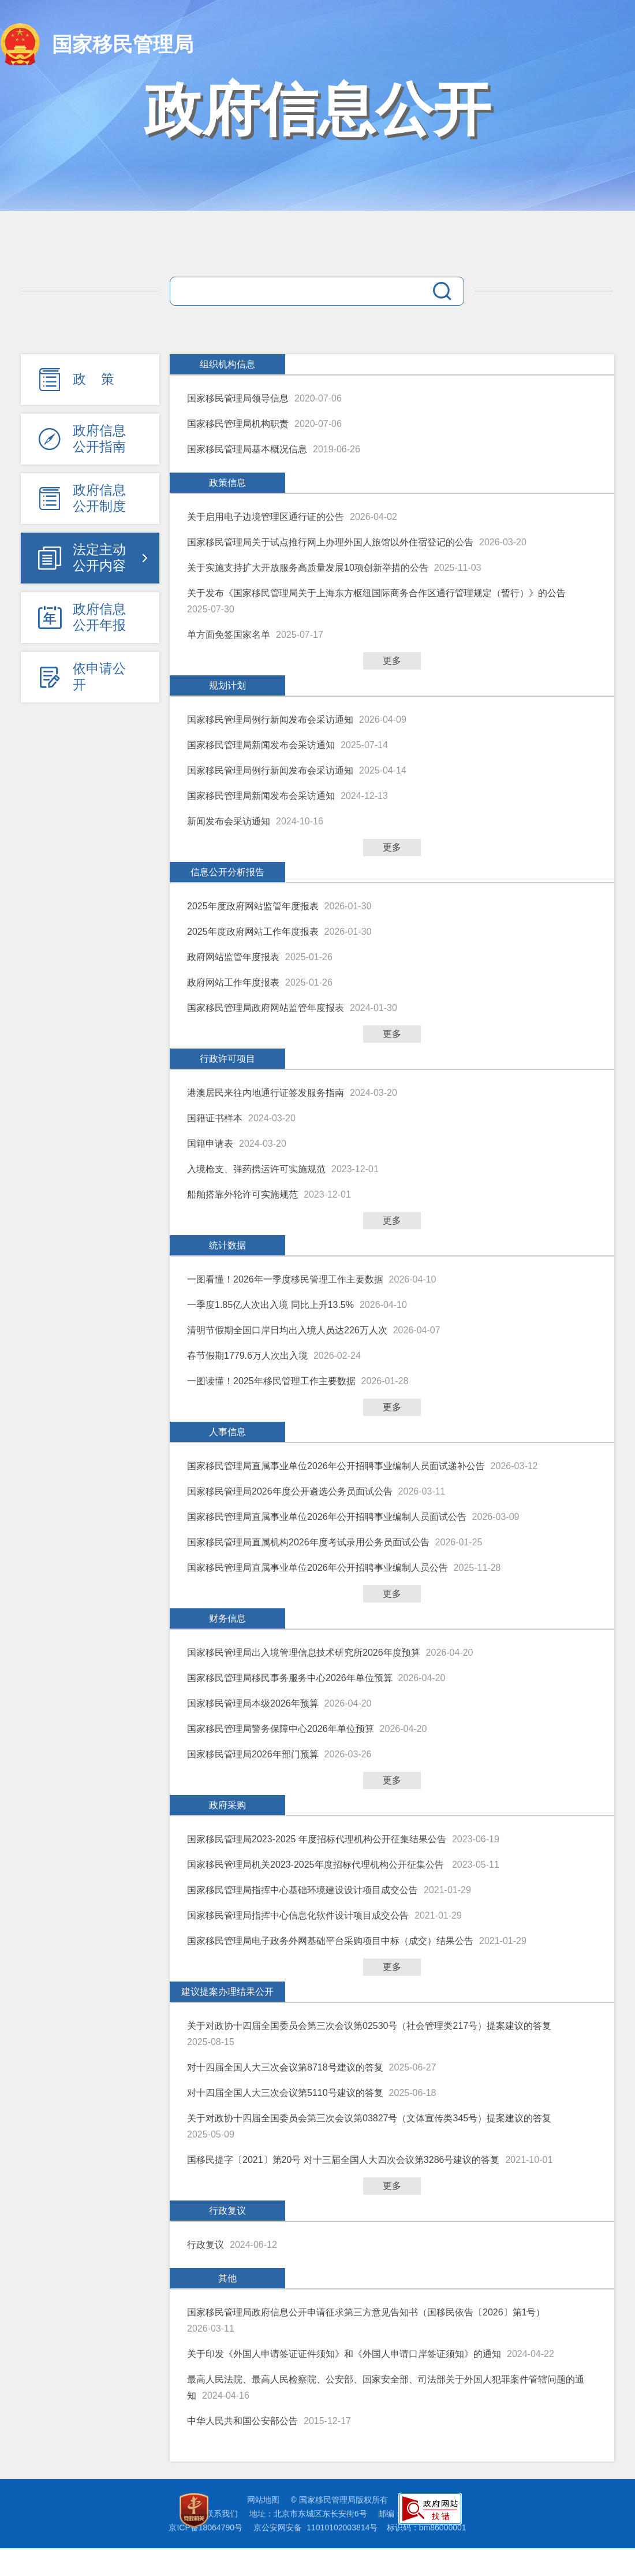 The height and width of the screenshot is (2576, 635). Describe the element at coordinates (307, 568) in the screenshot. I see `关于实施支持扩大开放服务高质量发展10项创新举措的公告` at that location.